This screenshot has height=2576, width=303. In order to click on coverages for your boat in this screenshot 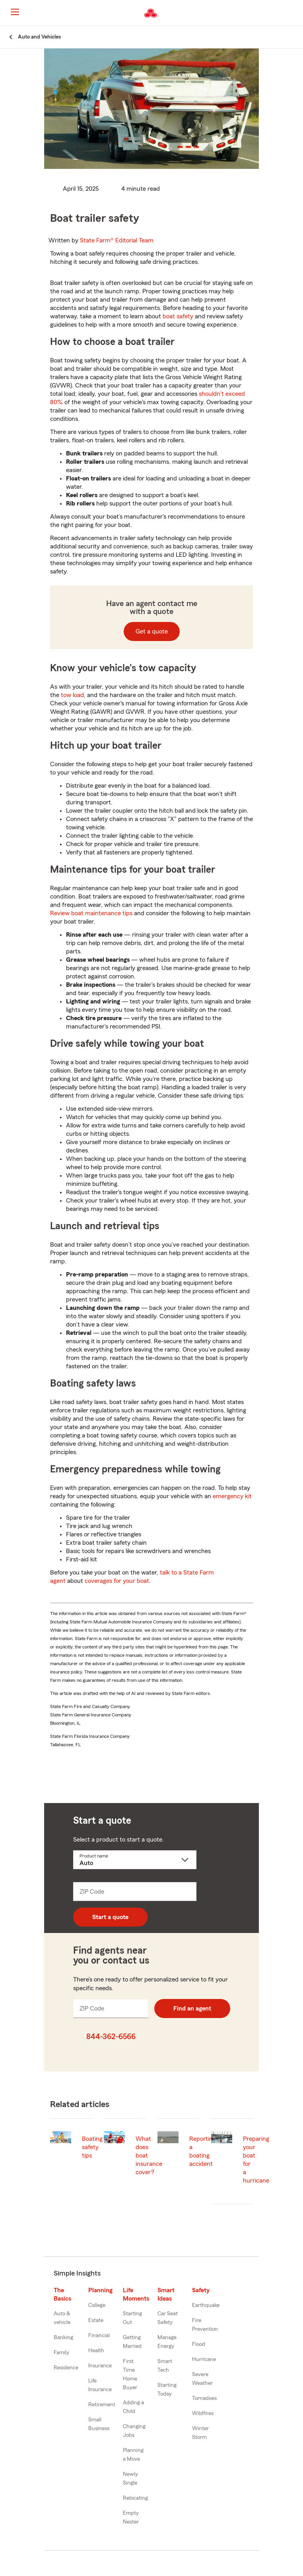, I will do `click(117, 1581)`.